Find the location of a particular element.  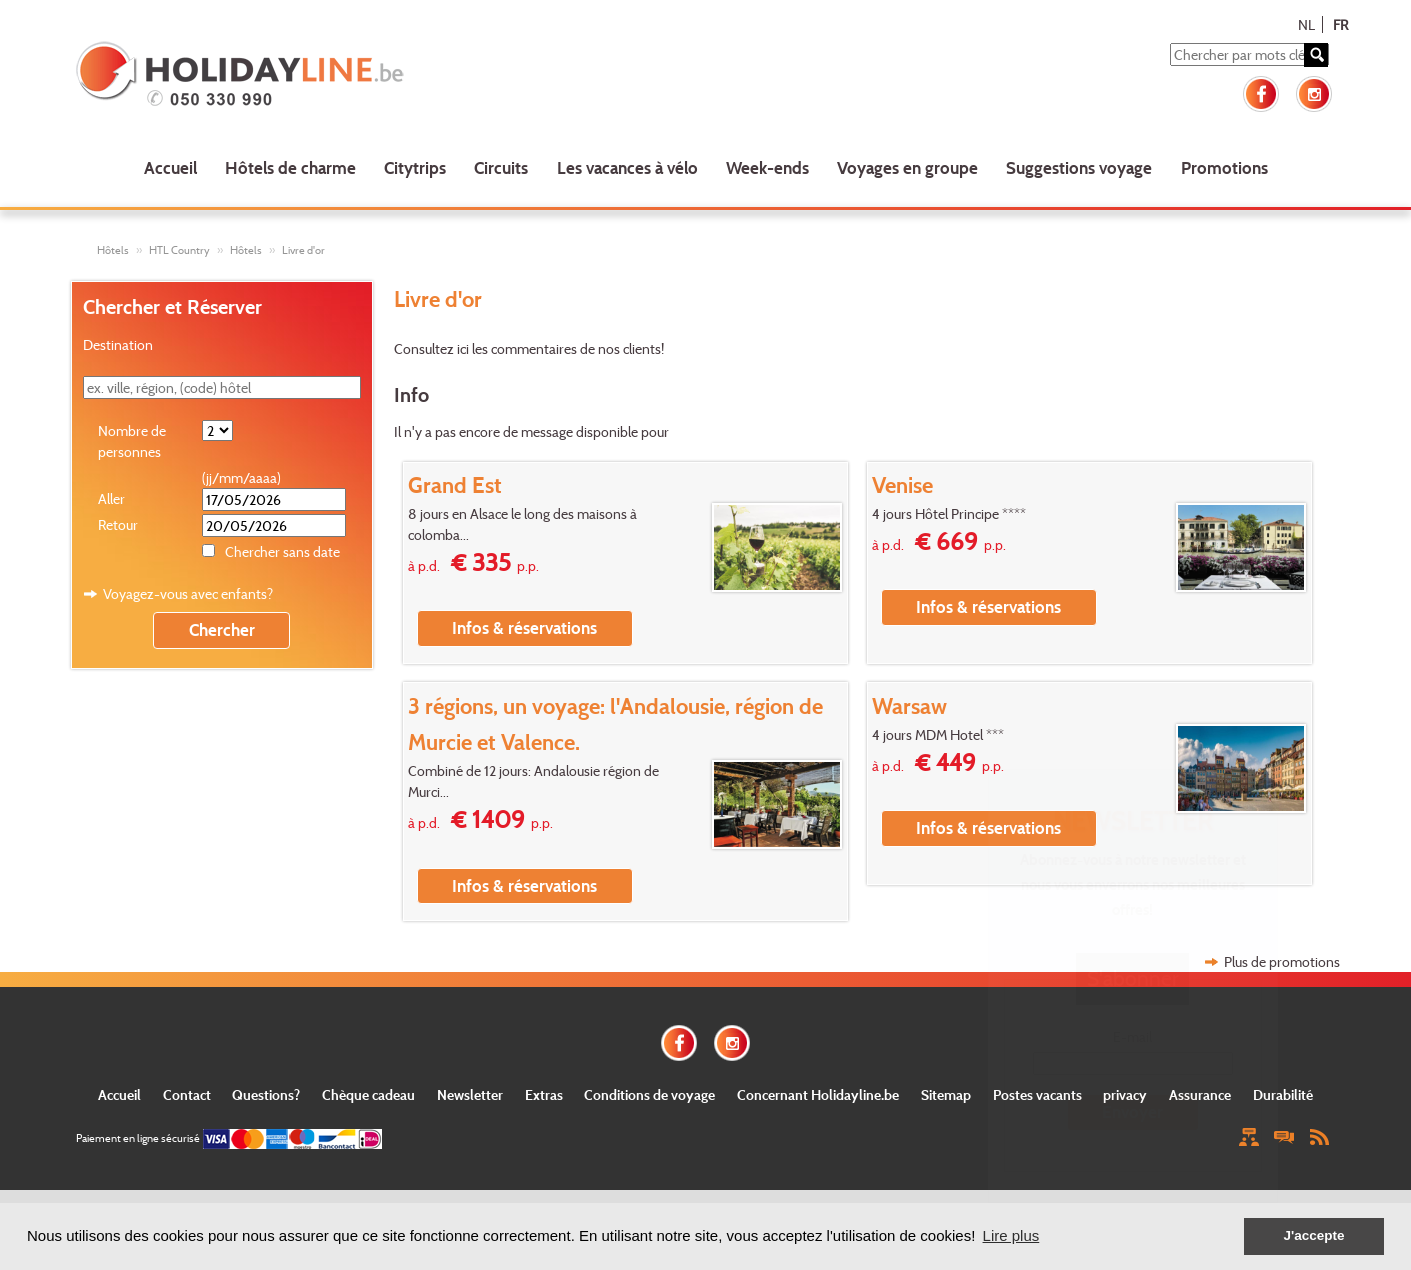

Voyages en groupe is located at coordinates (907, 167).